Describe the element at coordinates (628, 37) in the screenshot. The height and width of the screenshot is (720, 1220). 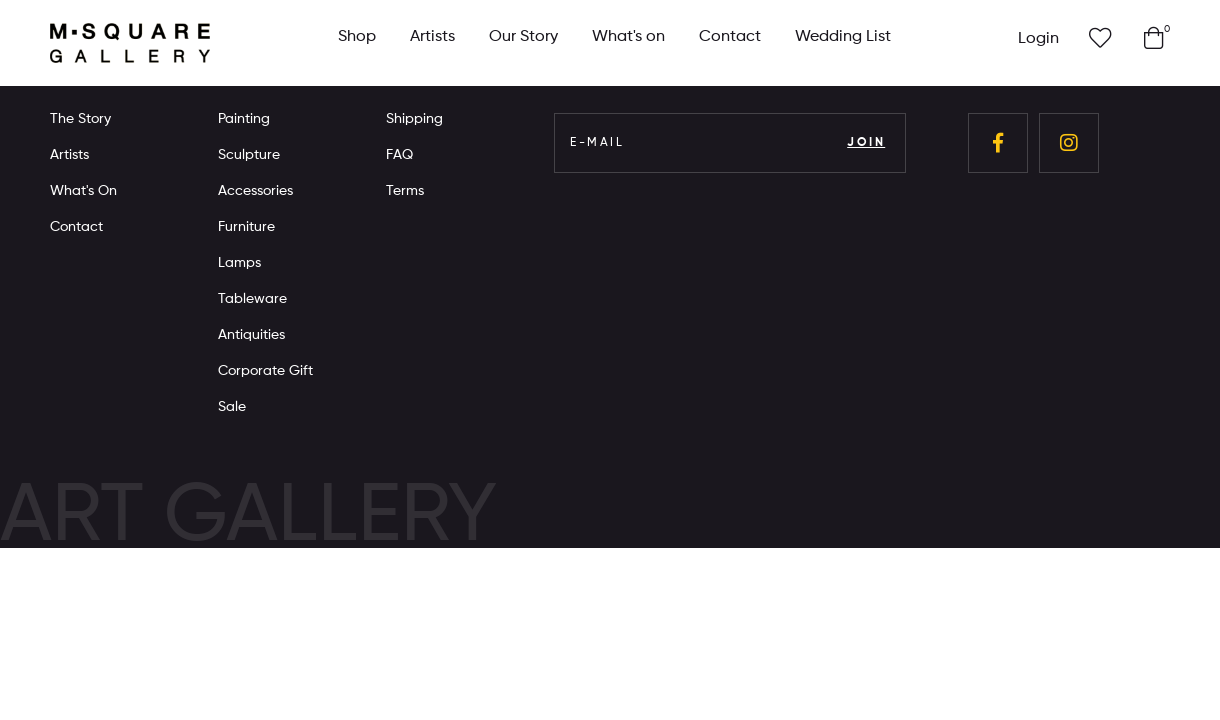
I see `What's on` at that location.